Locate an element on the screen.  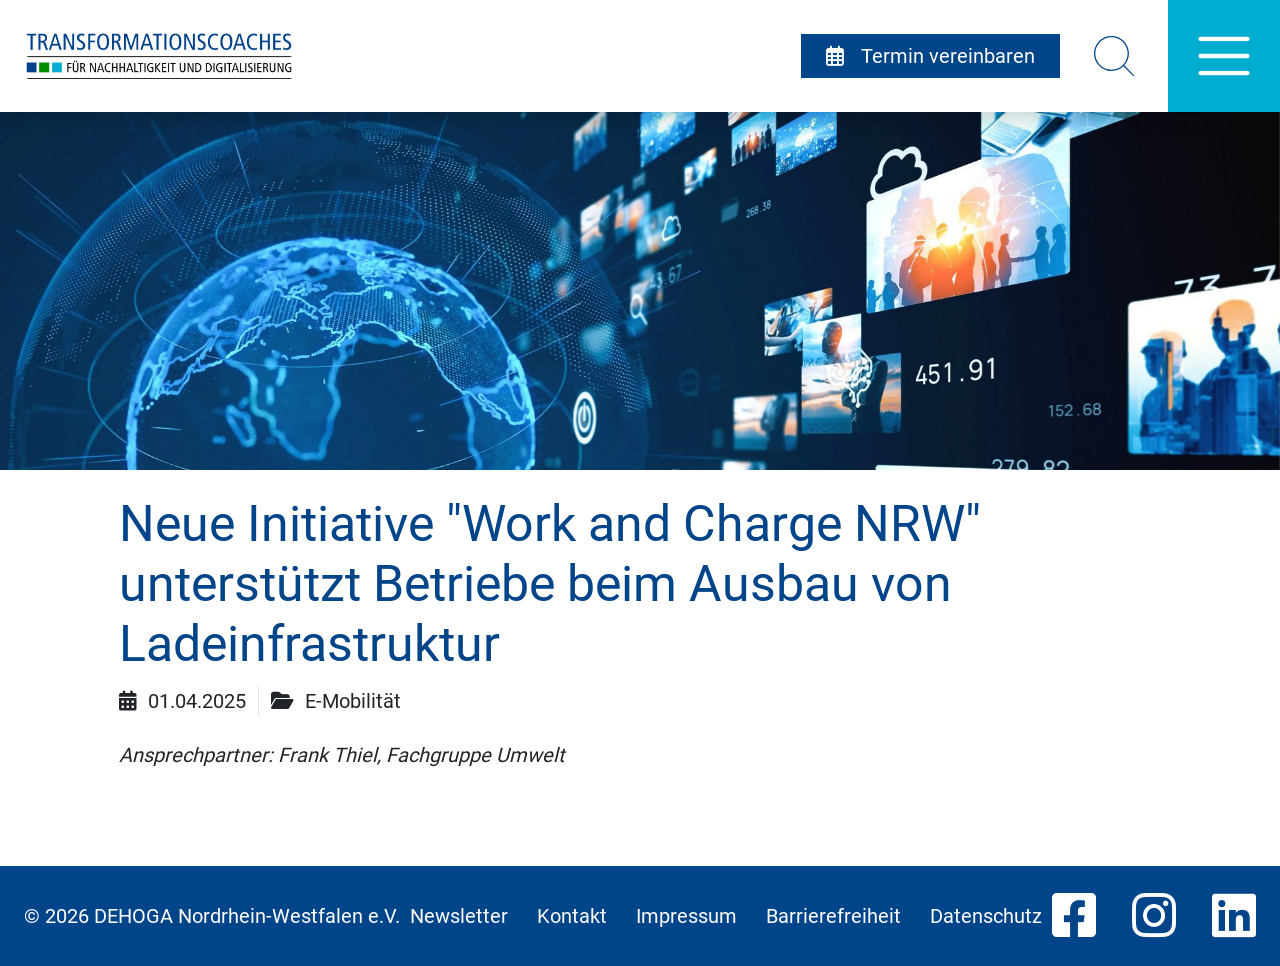
Newsletter is located at coordinates (459, 916).